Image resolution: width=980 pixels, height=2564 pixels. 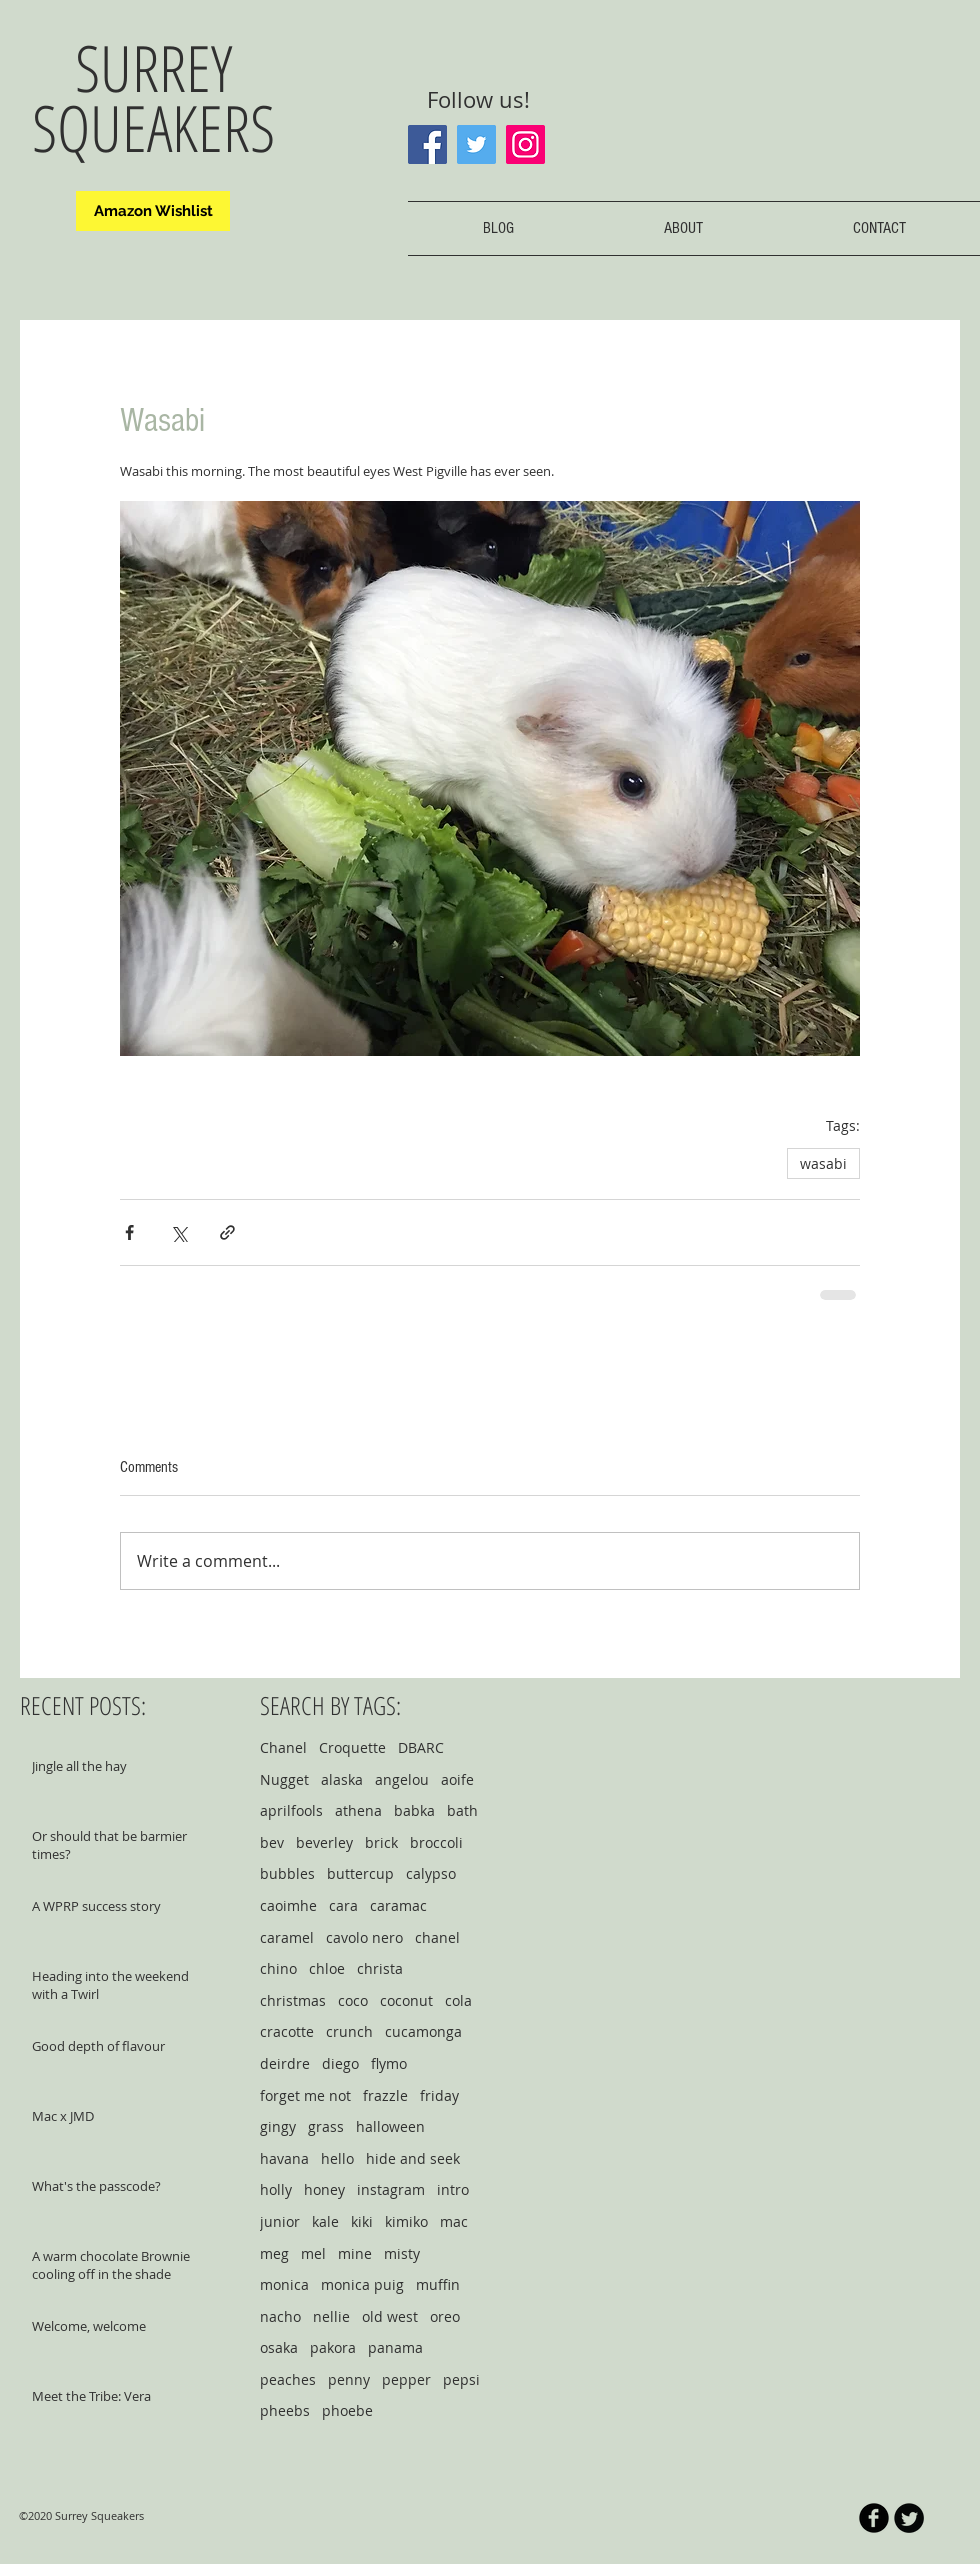 I want to click on bubbles, so click(x=287, y=1873).